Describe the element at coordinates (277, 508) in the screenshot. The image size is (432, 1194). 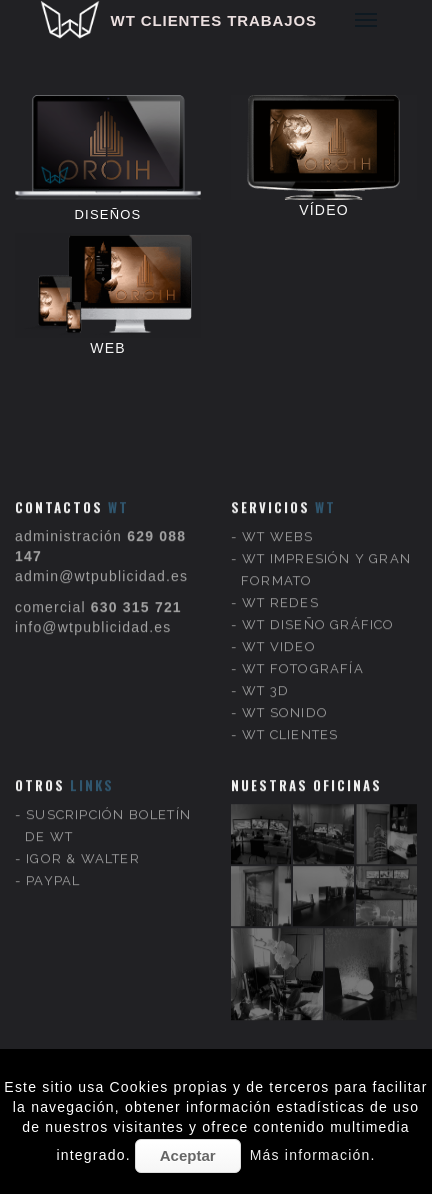
I see `WT WEBS` at that location.